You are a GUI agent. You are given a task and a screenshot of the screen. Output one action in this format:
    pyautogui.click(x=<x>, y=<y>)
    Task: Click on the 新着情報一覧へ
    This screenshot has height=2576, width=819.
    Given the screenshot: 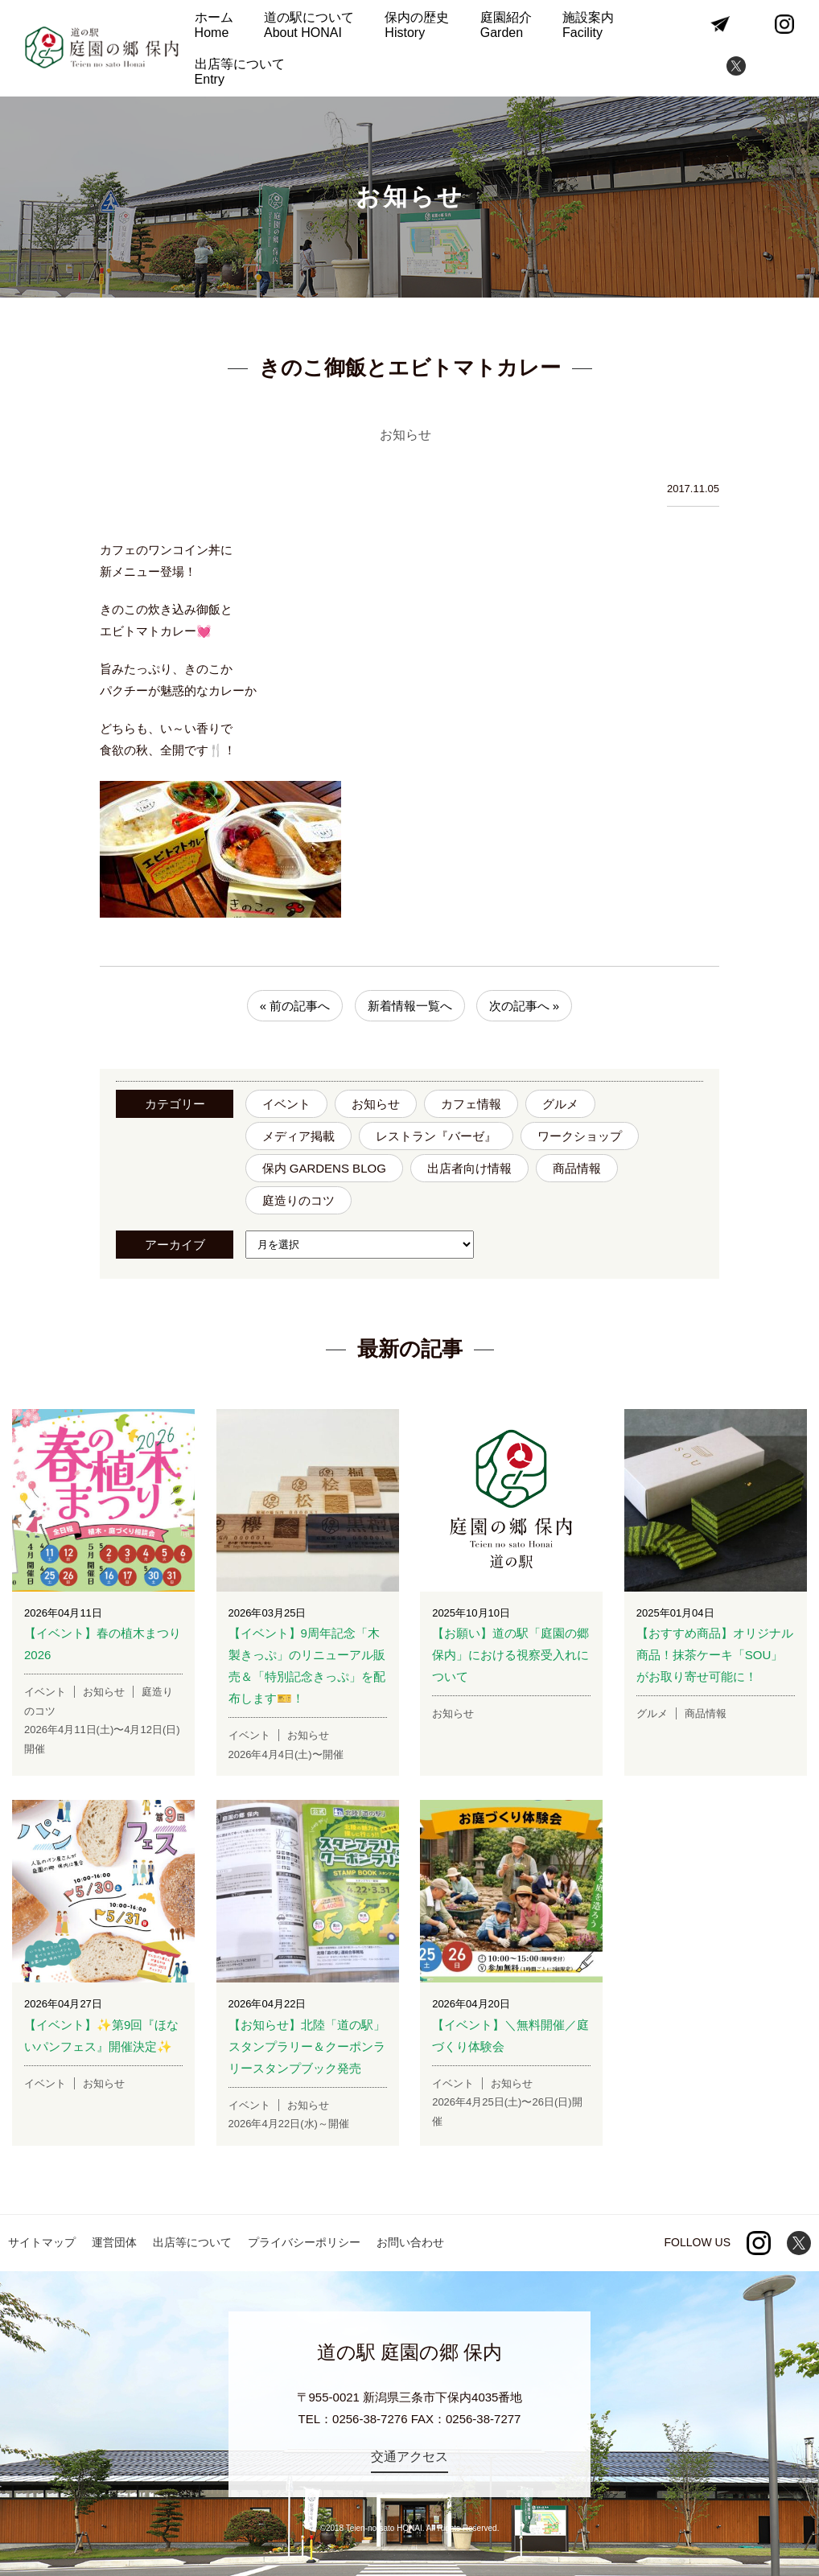 What is the action you would take?
    pyautogui.click(x=410, y=1006)
    